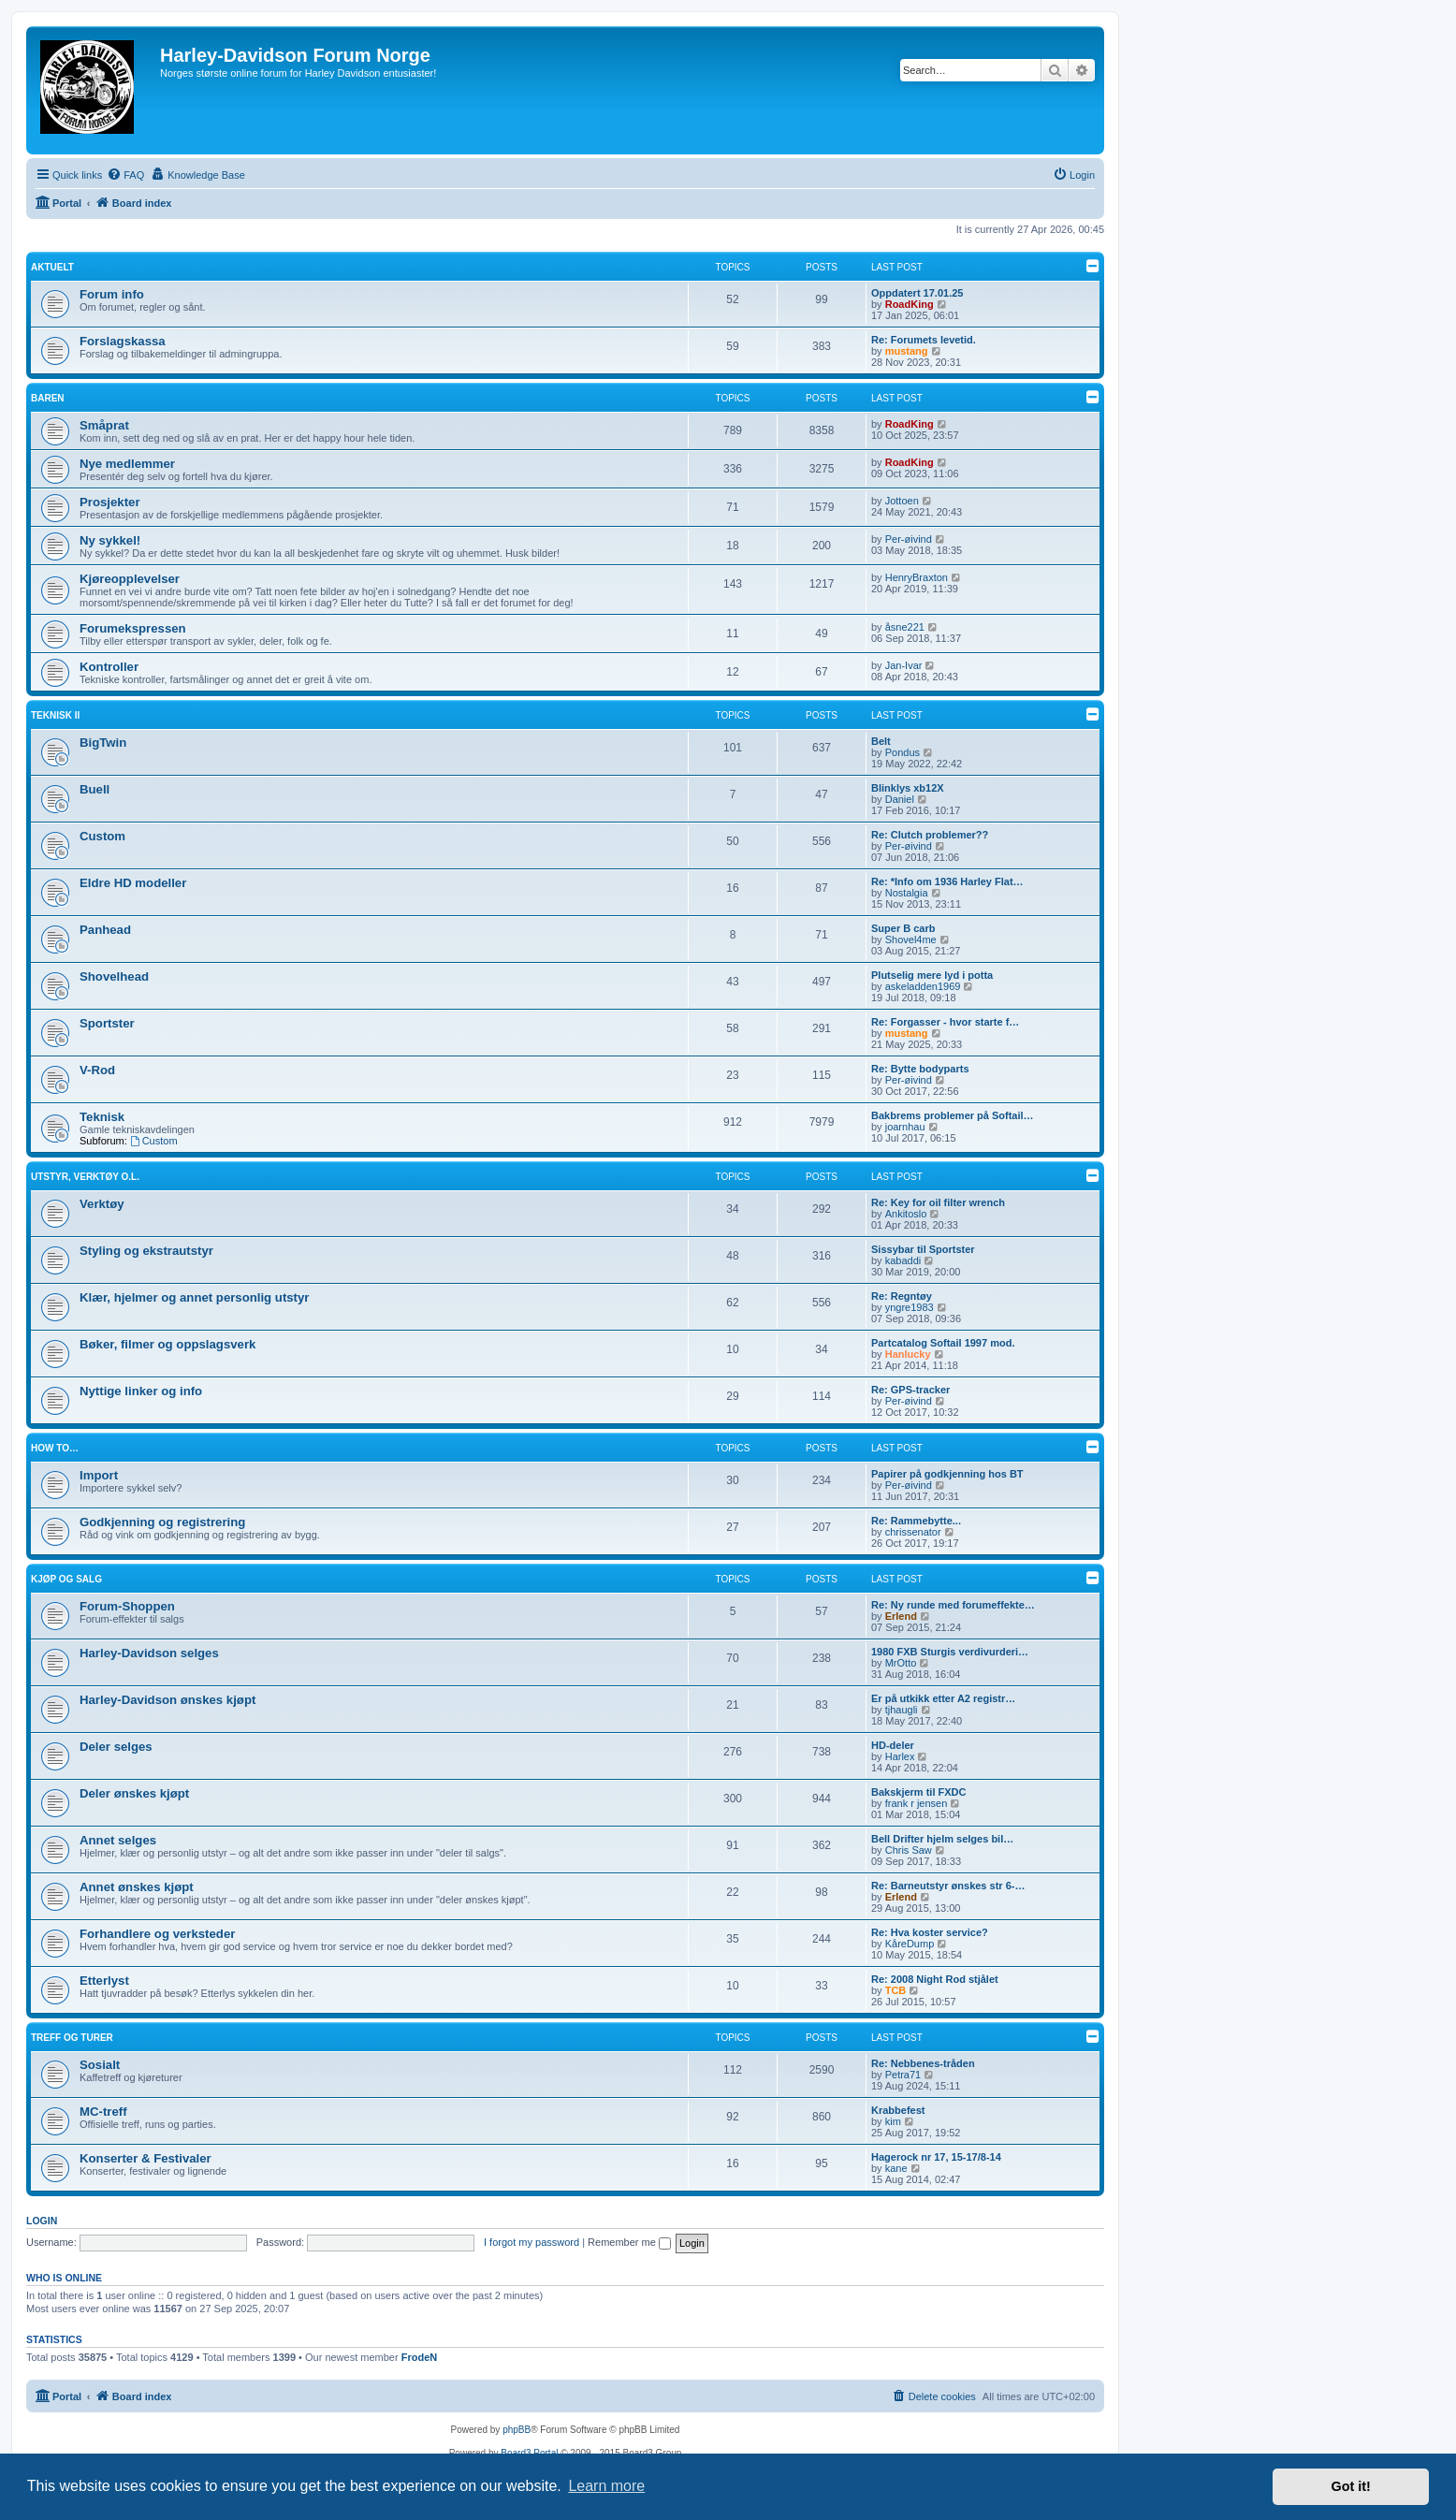 Image resolution: width=1456 pixels, height=2520 pixels. I want to click on Nyttige linker og info, so click(141, 1391).